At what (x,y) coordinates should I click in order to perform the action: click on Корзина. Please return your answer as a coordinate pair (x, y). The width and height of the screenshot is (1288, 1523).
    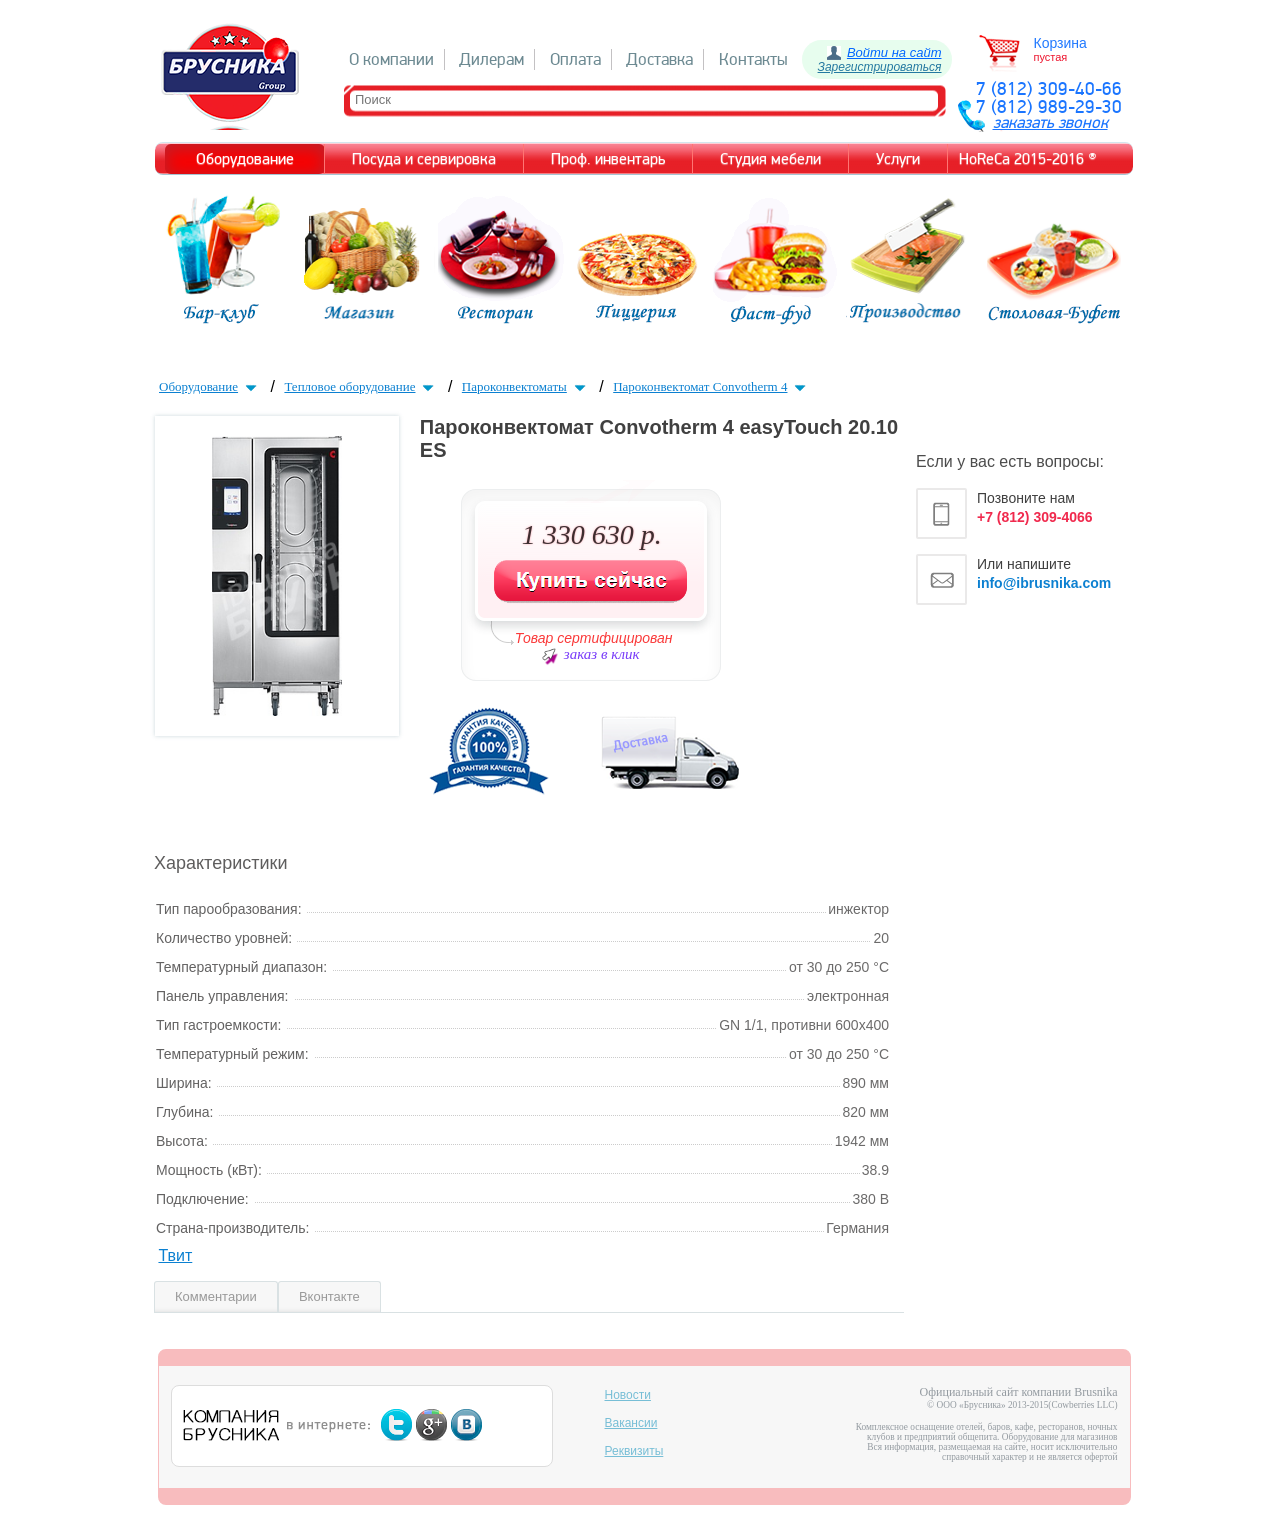
    Looking at the image, I should click on (1060, 43).